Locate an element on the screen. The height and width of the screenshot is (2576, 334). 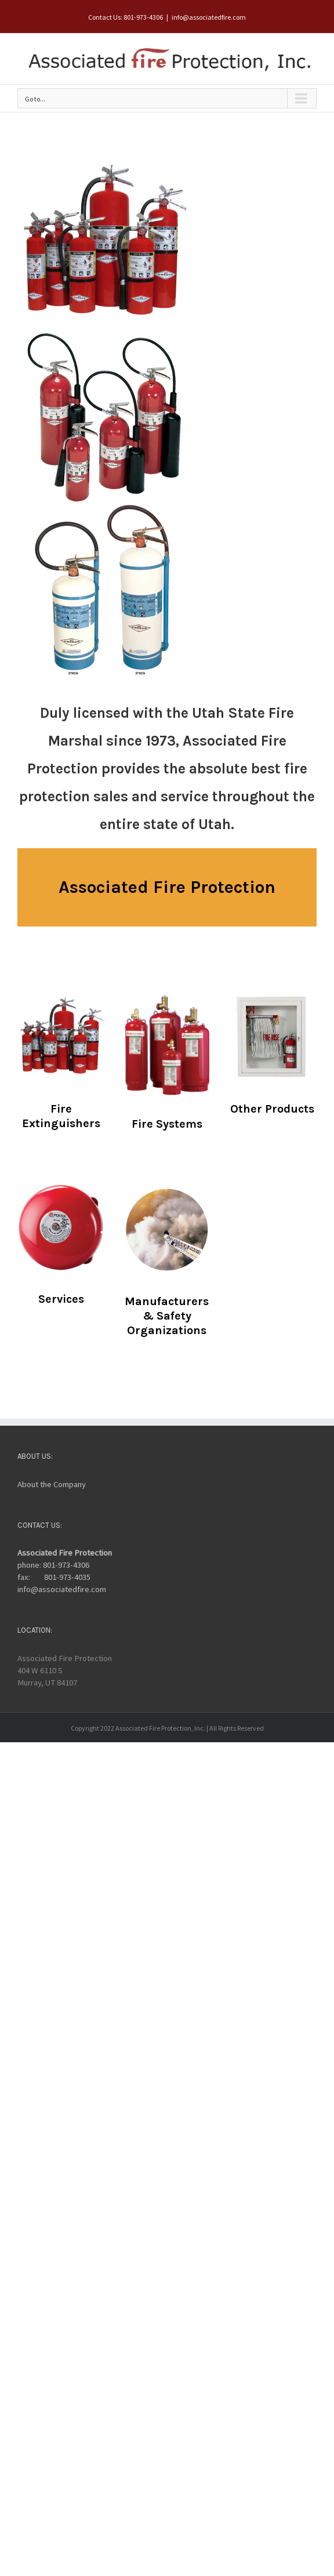
About the Company is located at coordinates (51, 1484).